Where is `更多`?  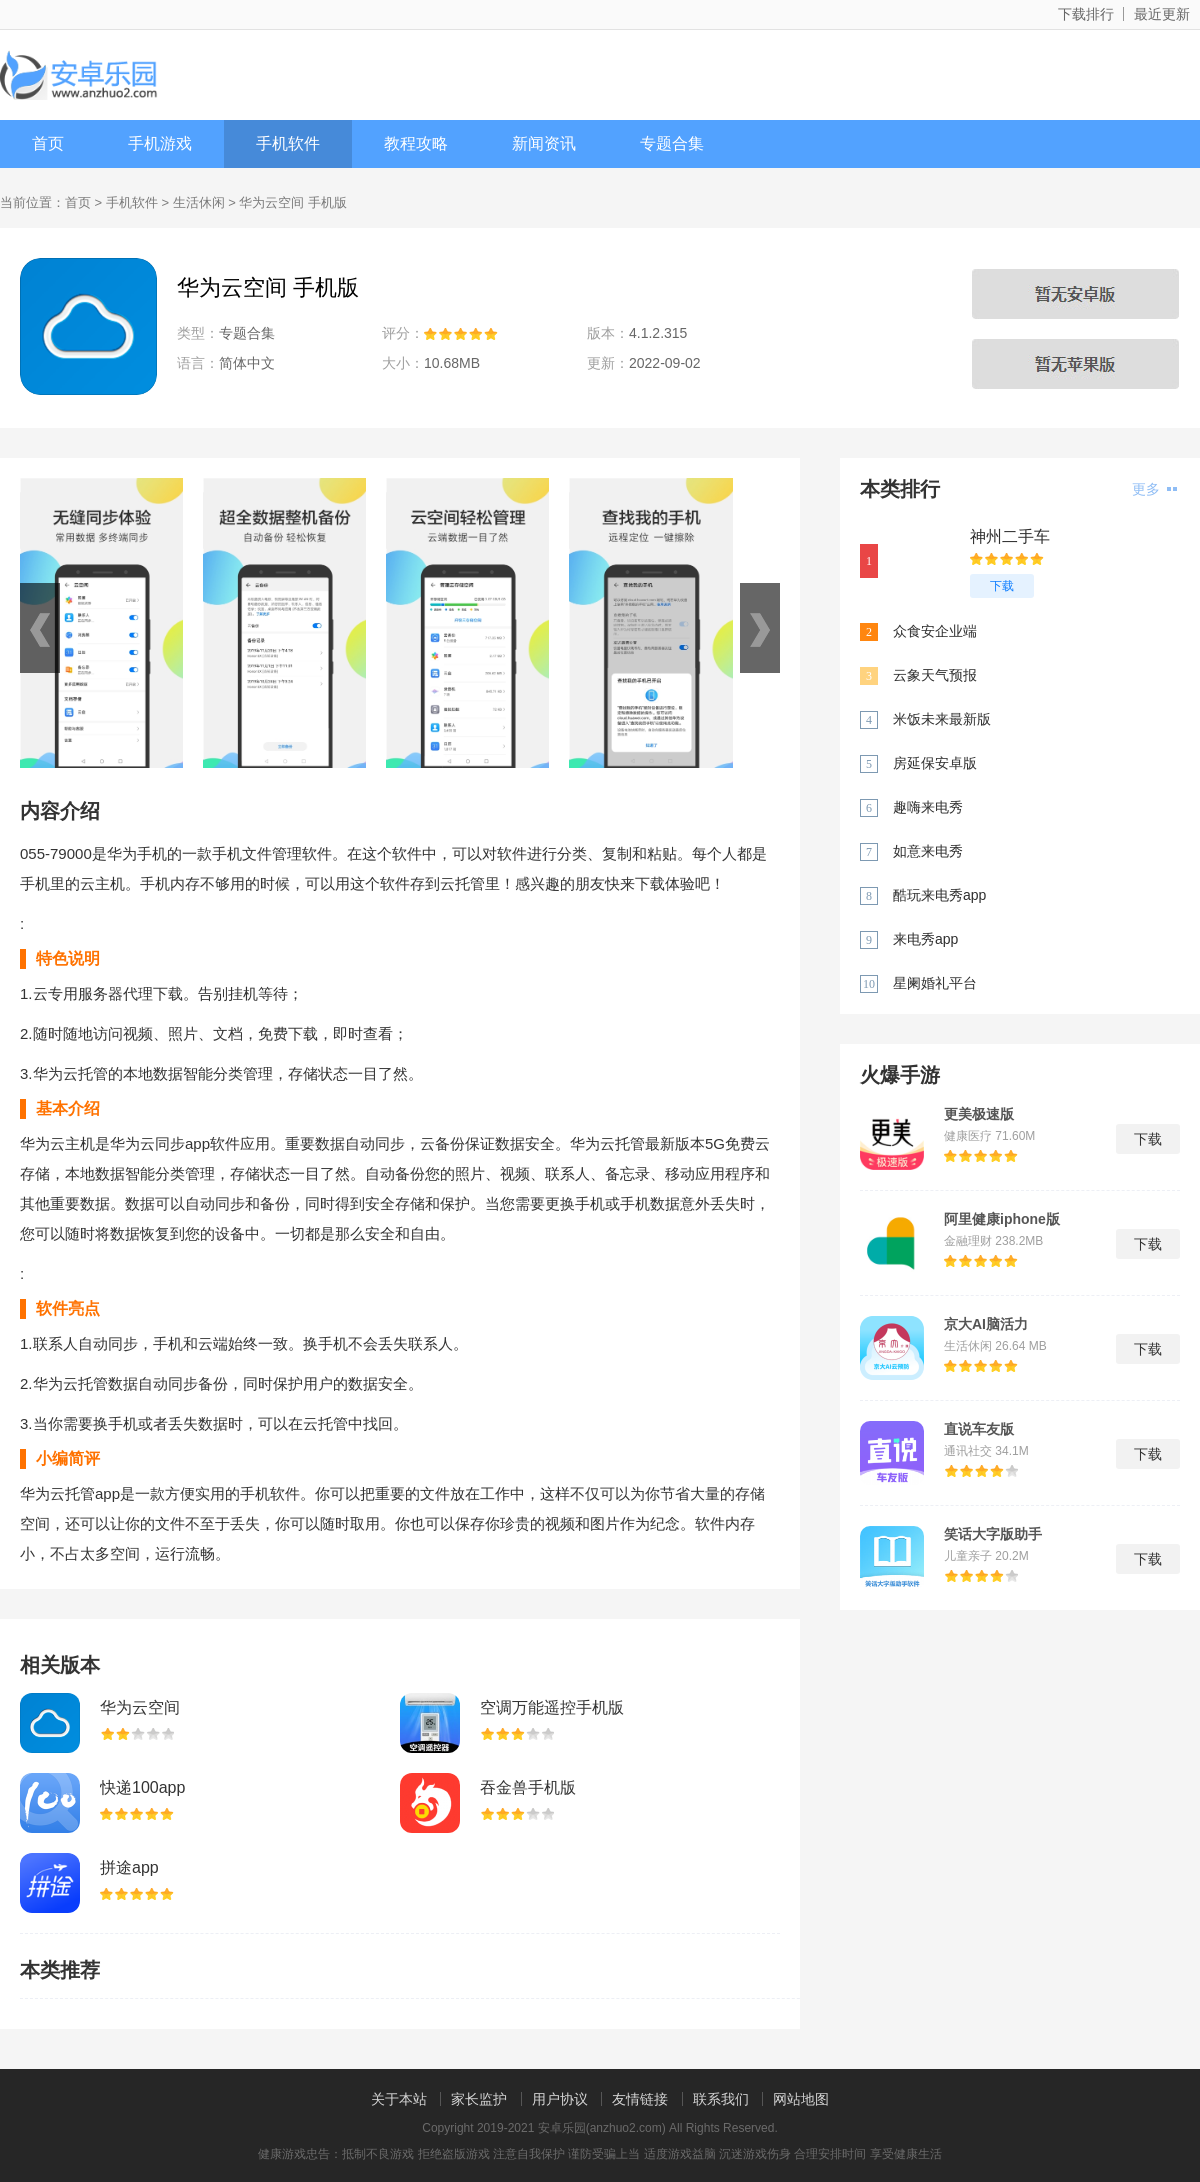
更多 is located at coordinates (1154, 489).